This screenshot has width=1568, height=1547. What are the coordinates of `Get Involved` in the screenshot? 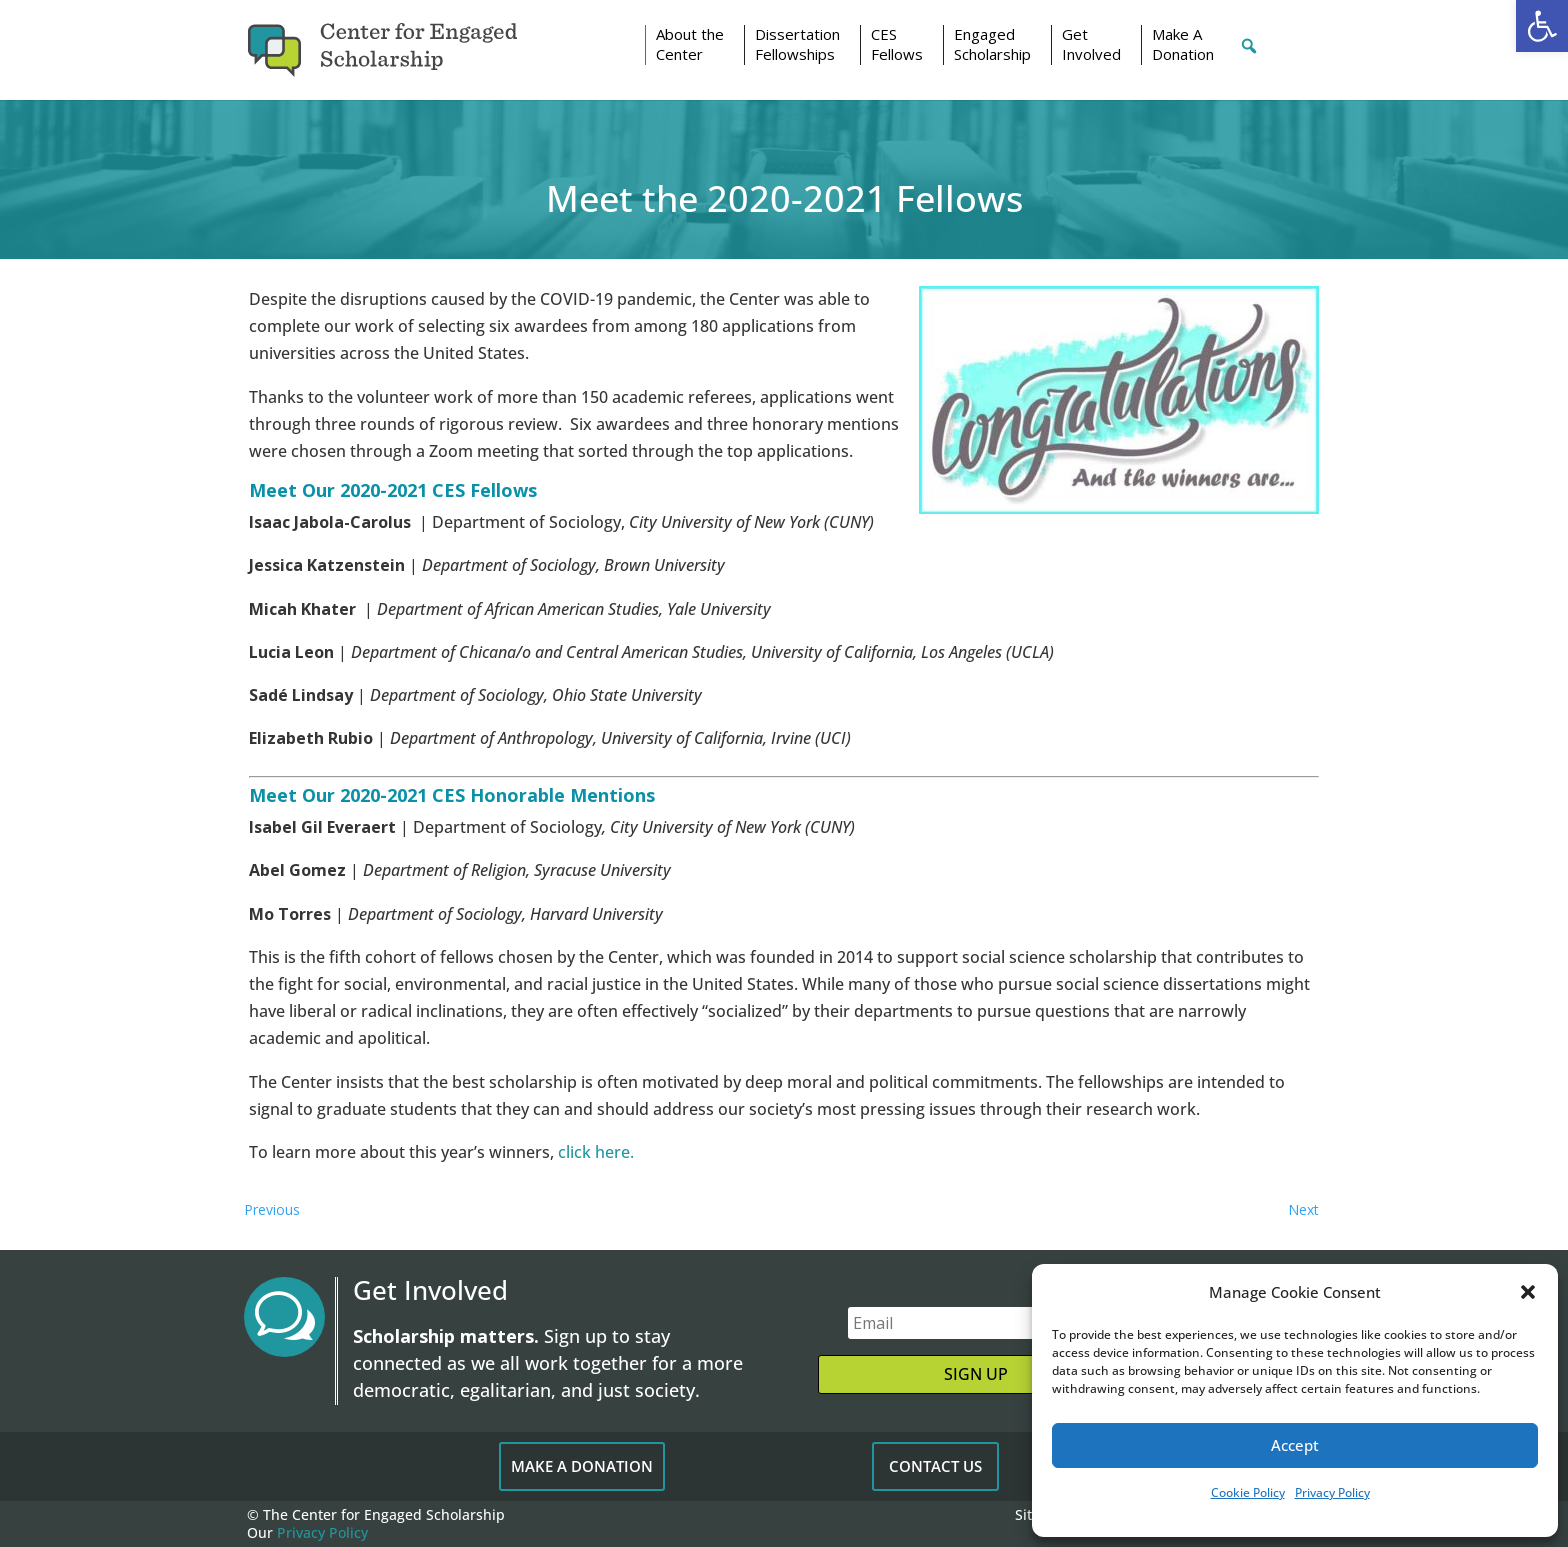 It's located at (1091, 44).